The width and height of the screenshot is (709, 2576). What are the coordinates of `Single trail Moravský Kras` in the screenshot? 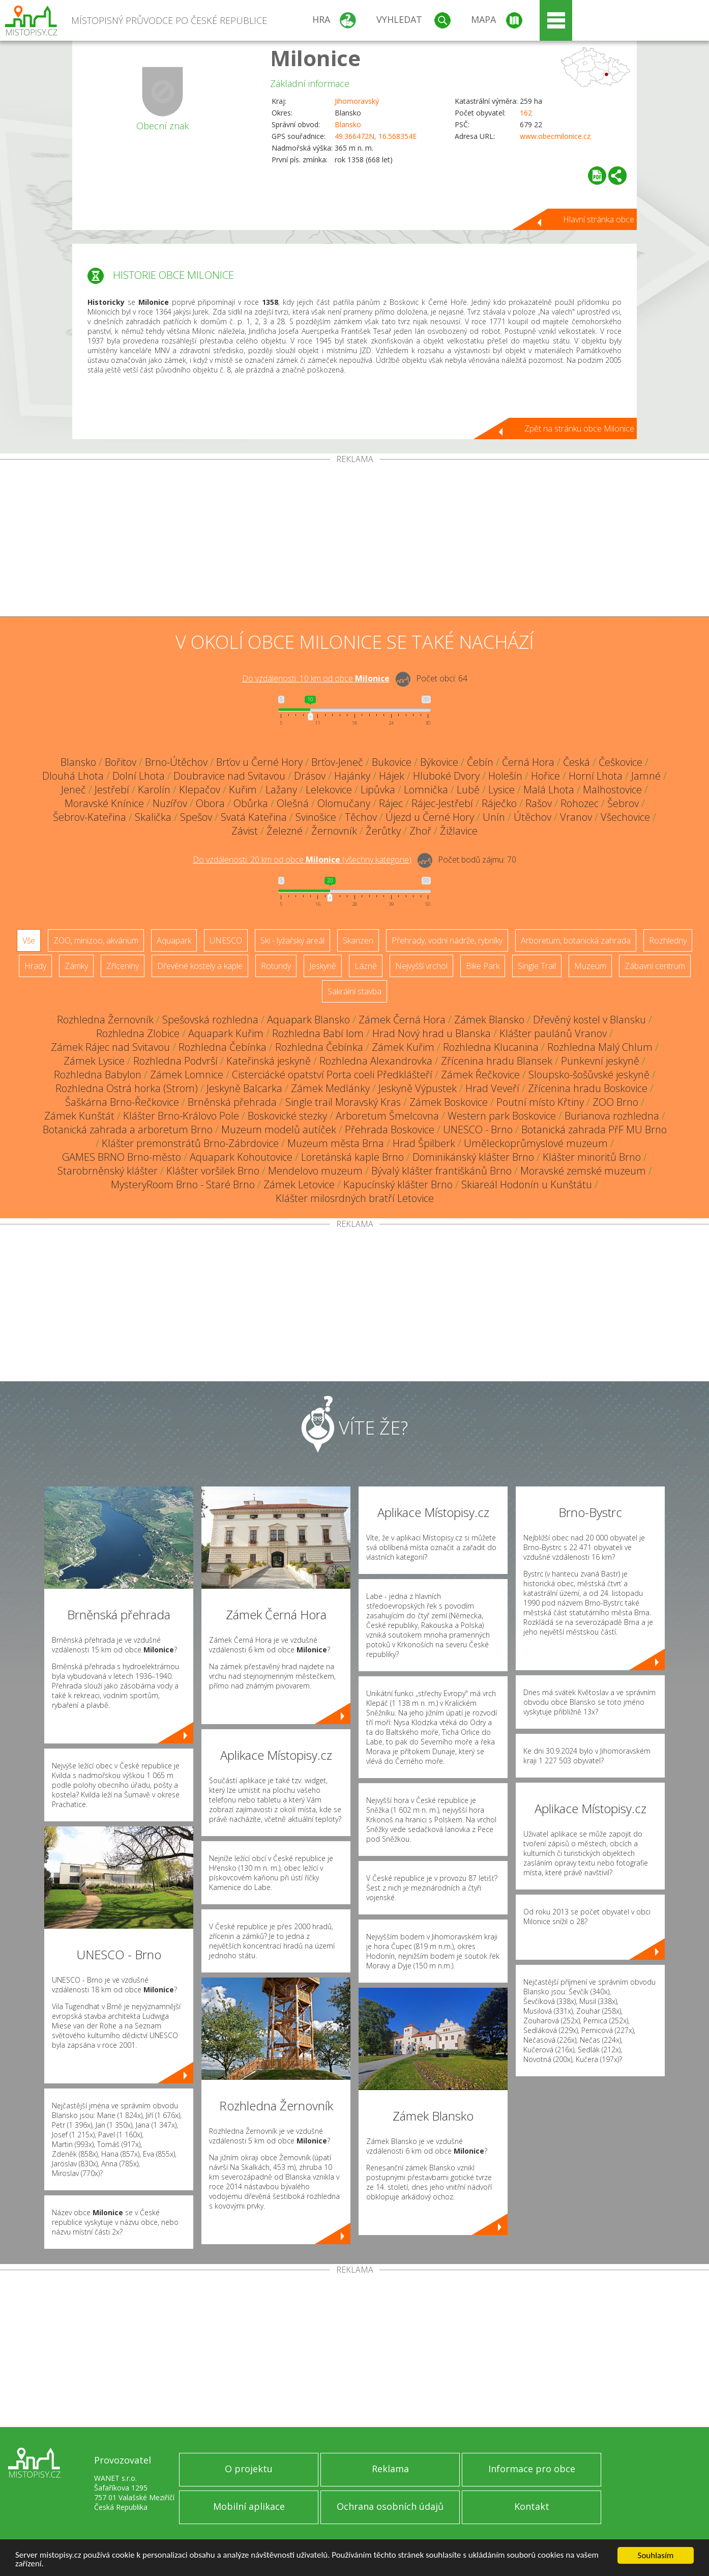 It's located at (343, 1102).